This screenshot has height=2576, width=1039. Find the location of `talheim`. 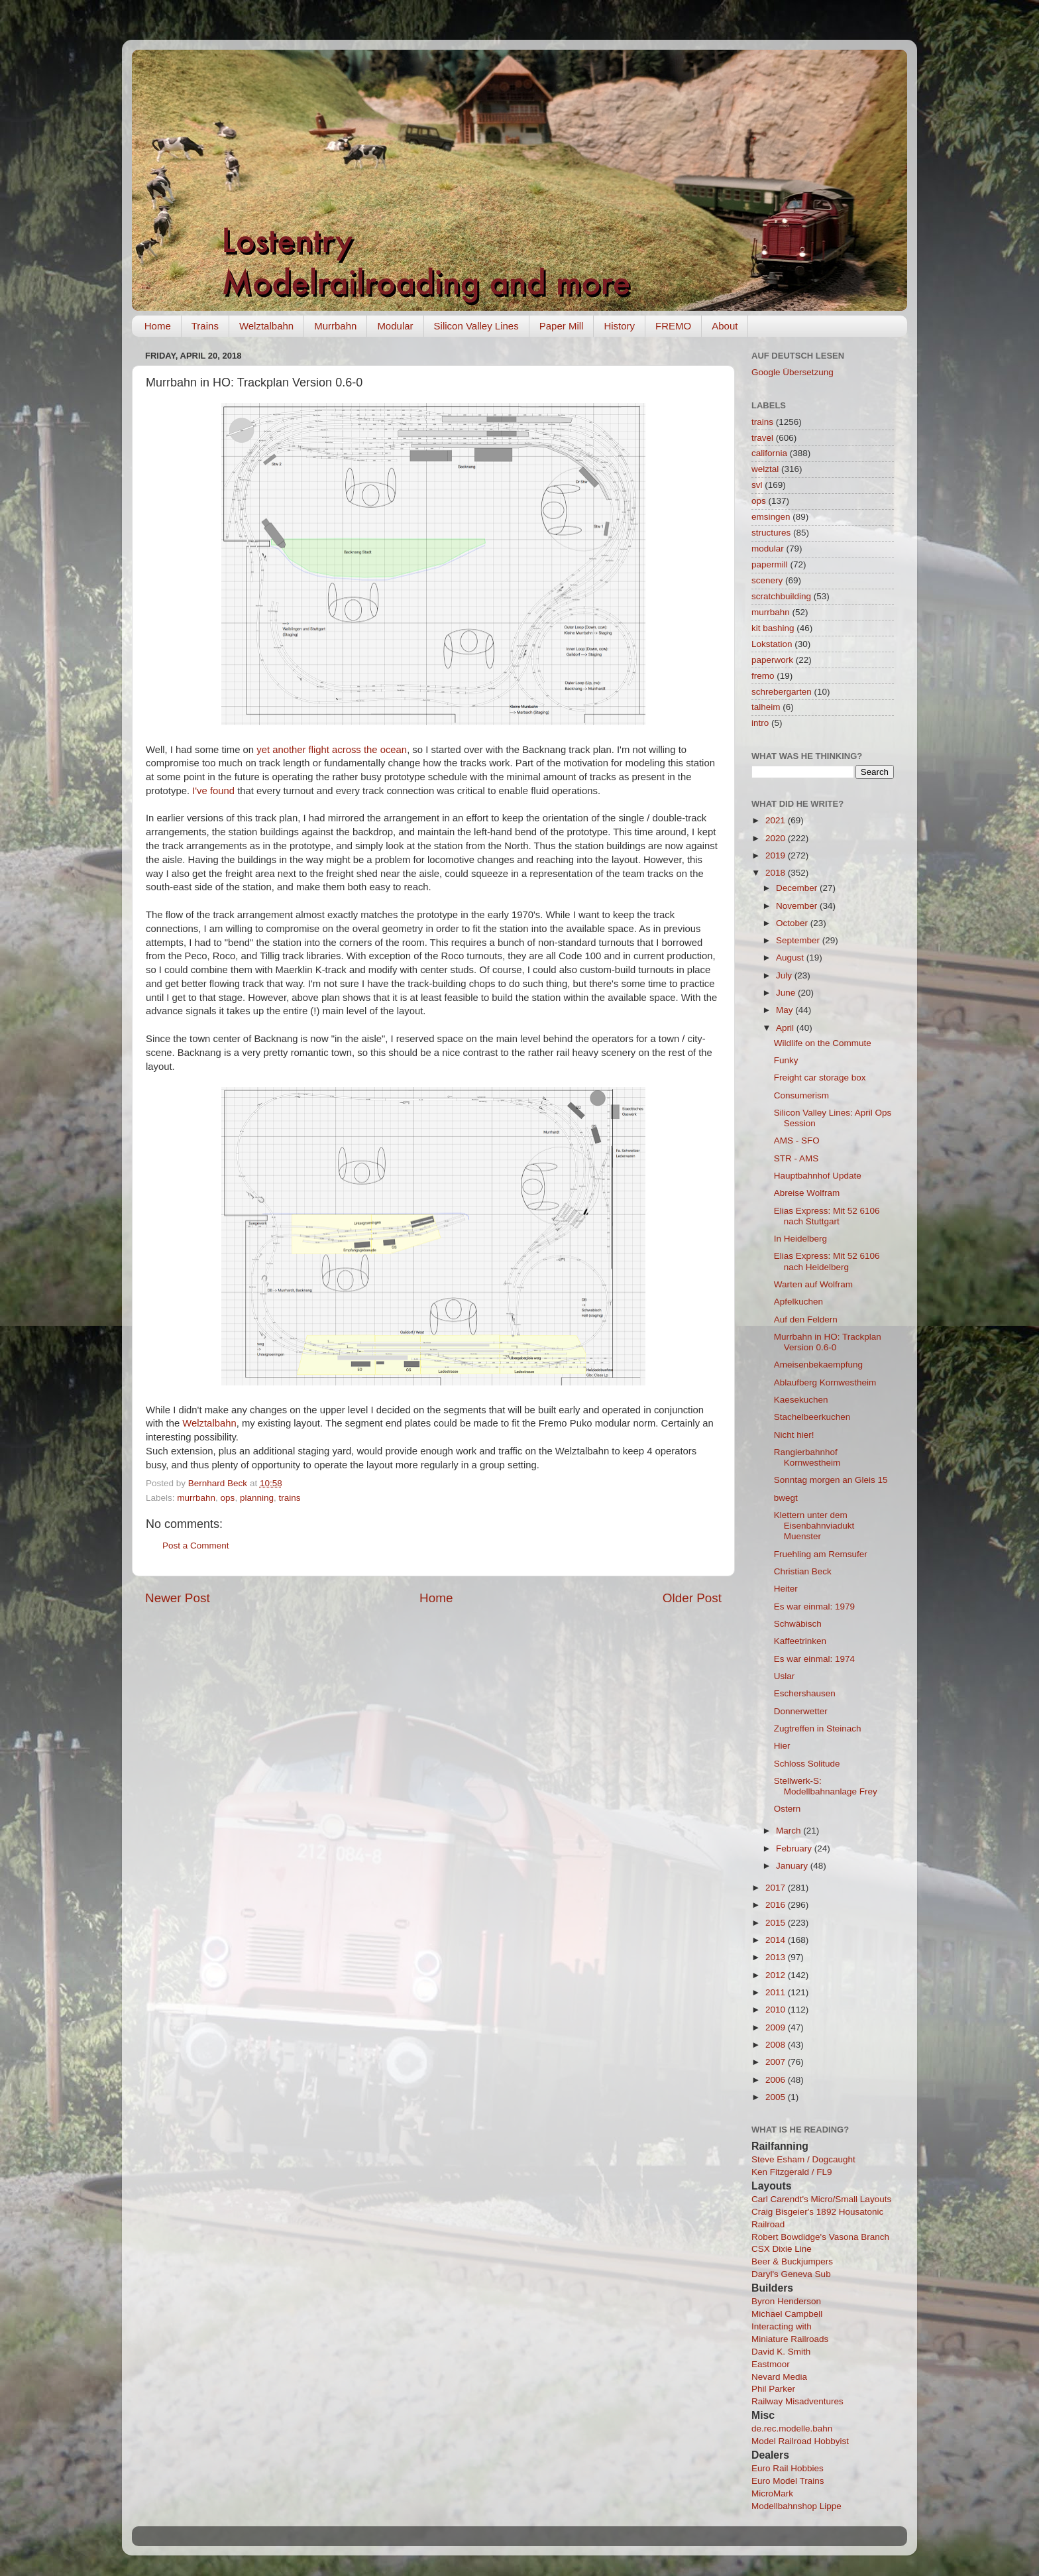

talheim is located at coordinates (766, 707).